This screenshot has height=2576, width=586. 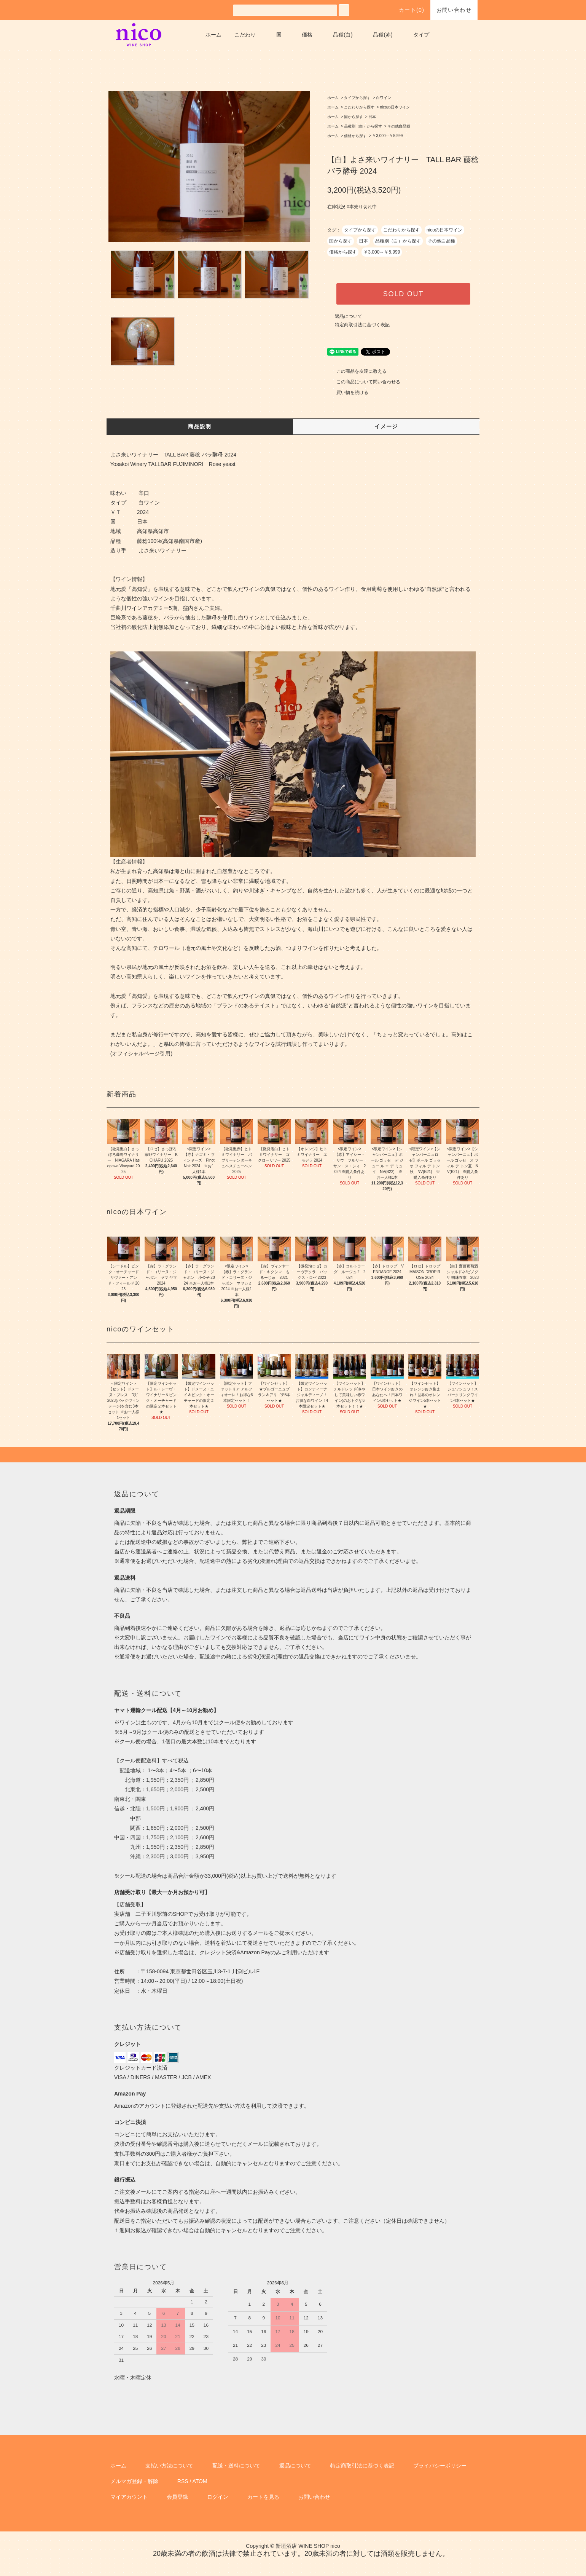 What do you see at coordinates (347, 392) in the screenshot?
I see `買い物を続ける` at bounding box center [347, 392].